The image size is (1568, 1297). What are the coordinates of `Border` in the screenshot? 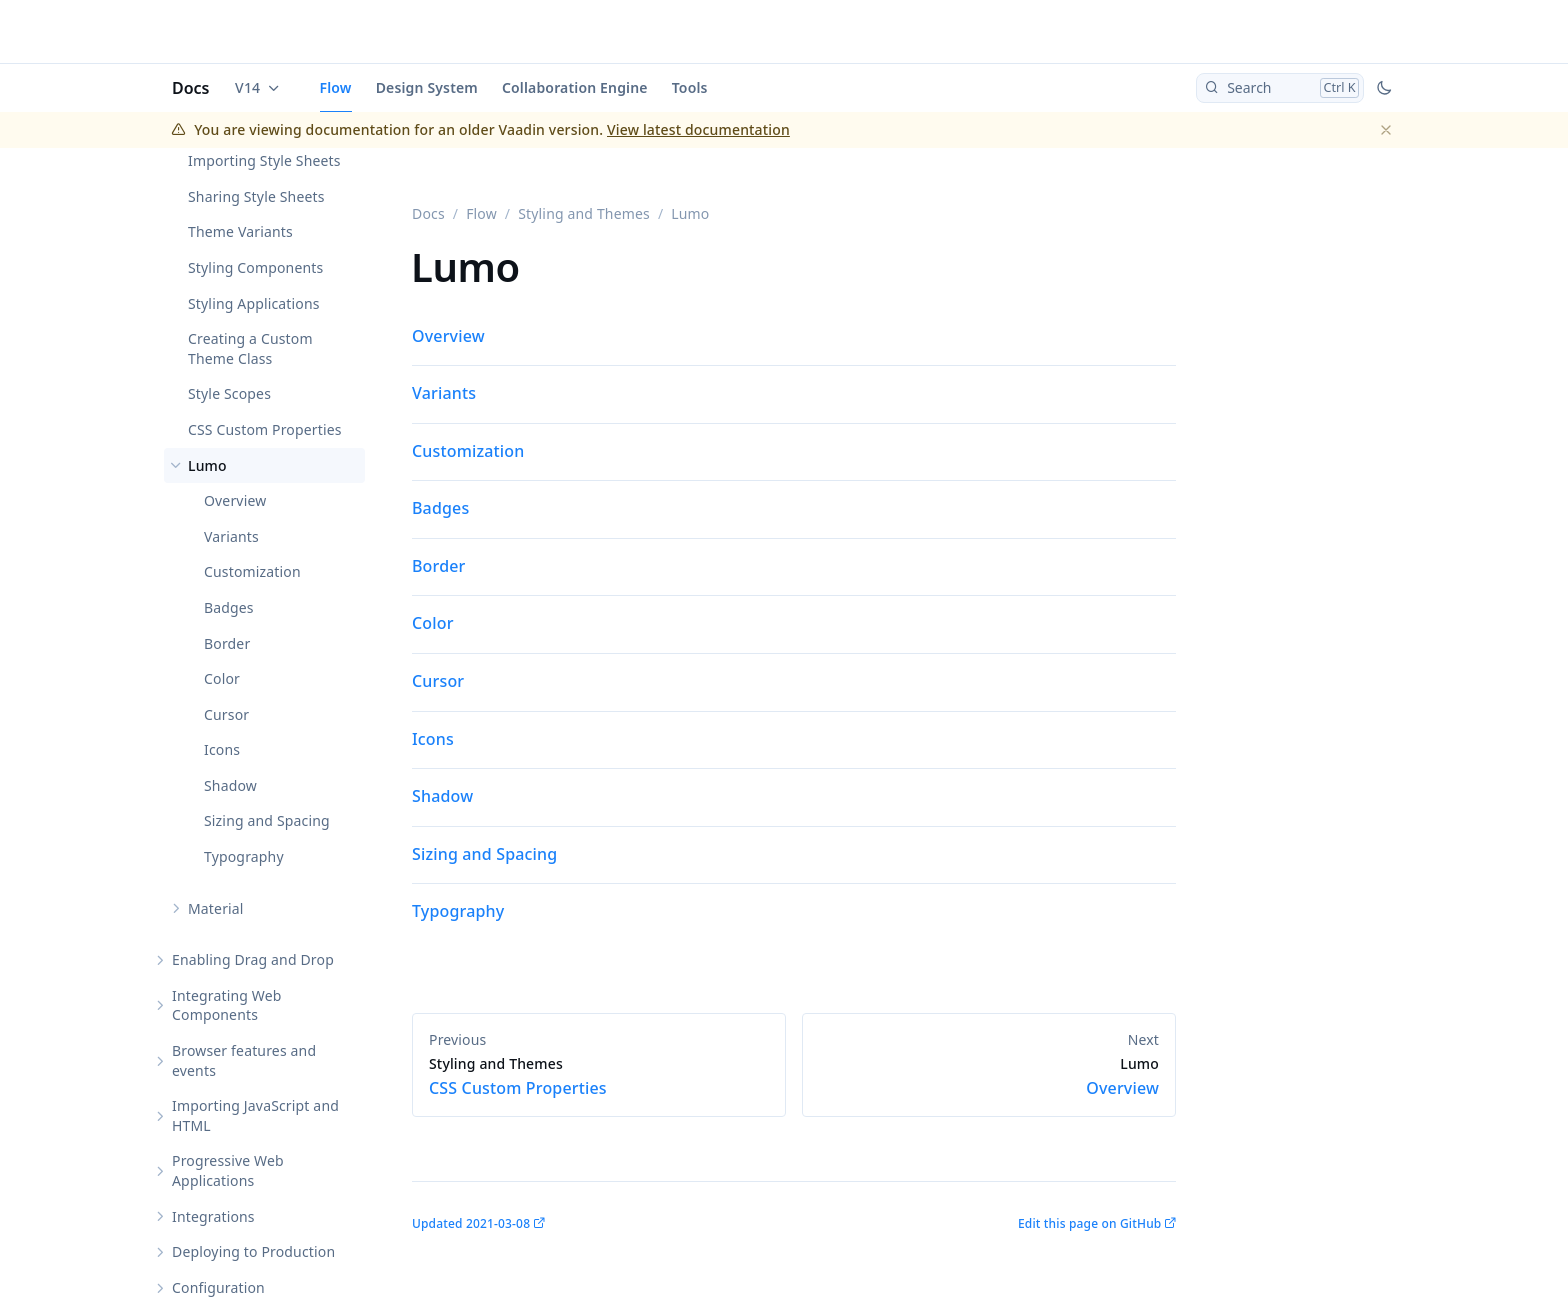 It's located at (227, 643).